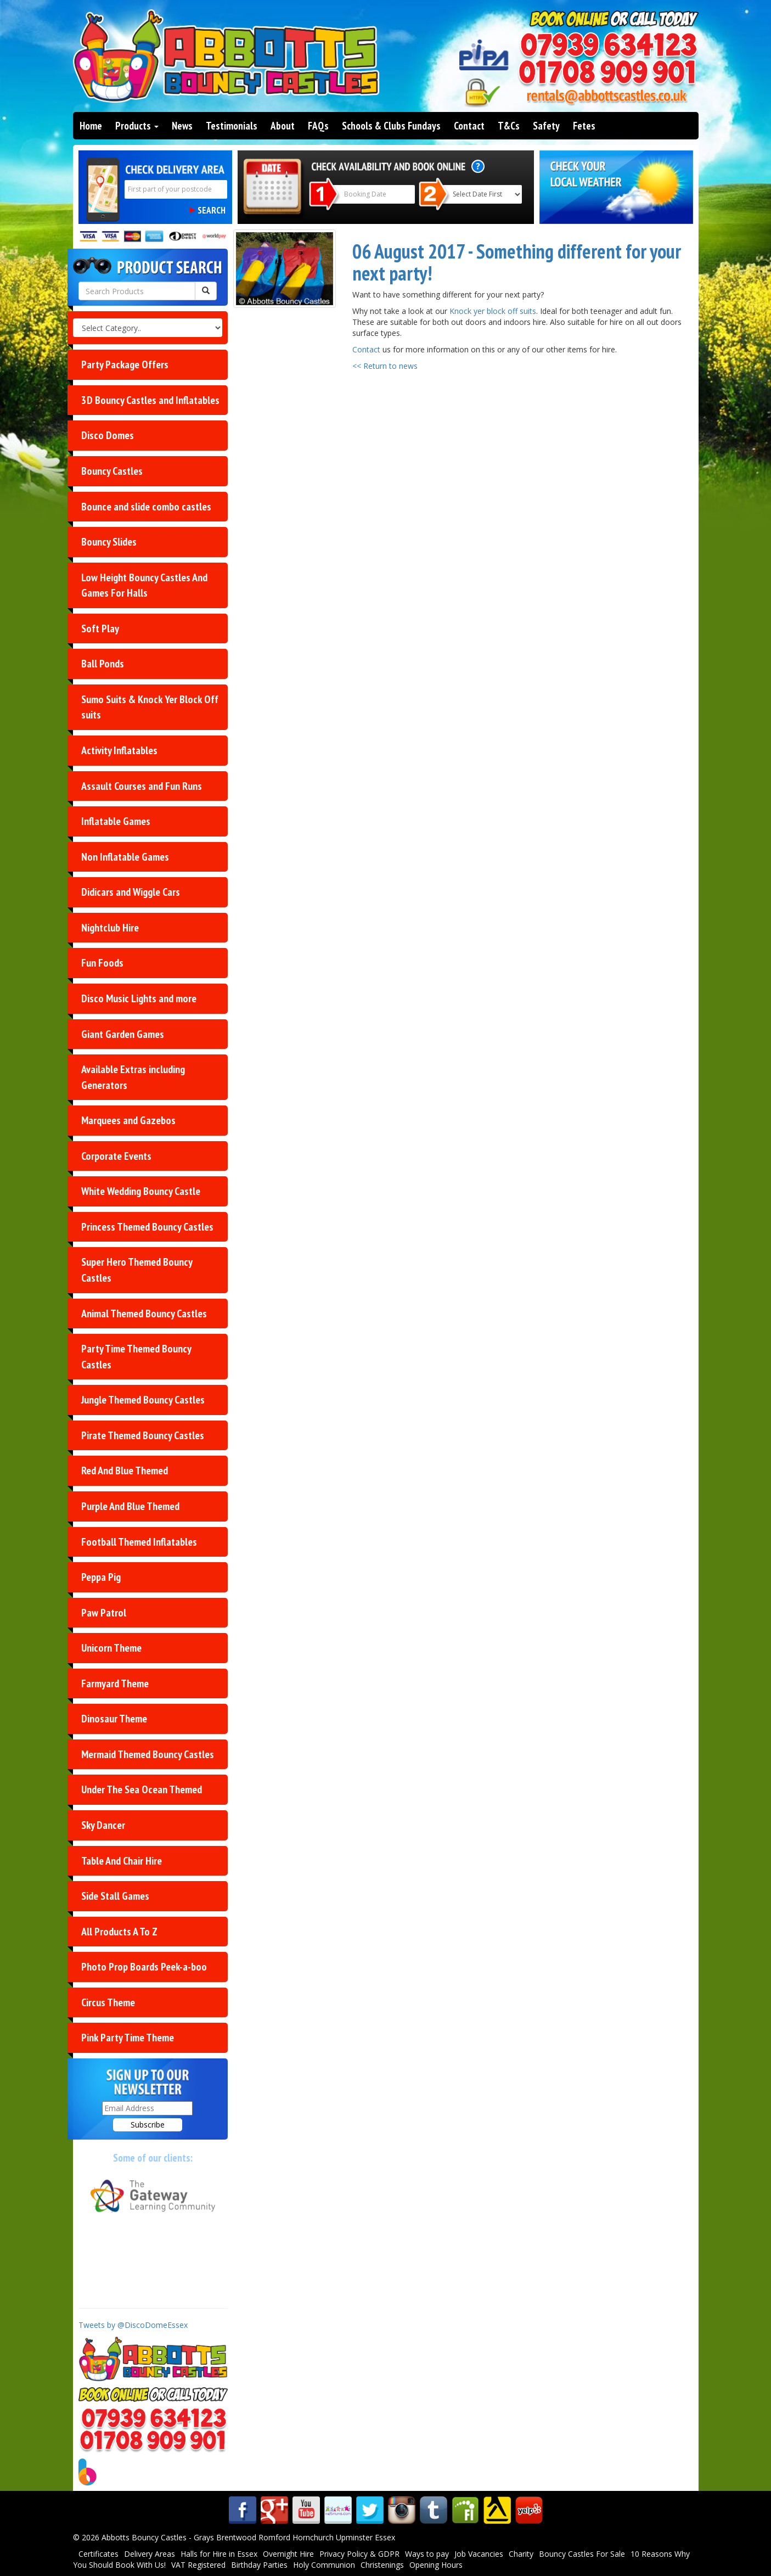 Image resolution: width=771 pixels, height=2576 pixels. I want to click on Sumo Suits & Knock Yer Block Off suits, so click(149, 707).